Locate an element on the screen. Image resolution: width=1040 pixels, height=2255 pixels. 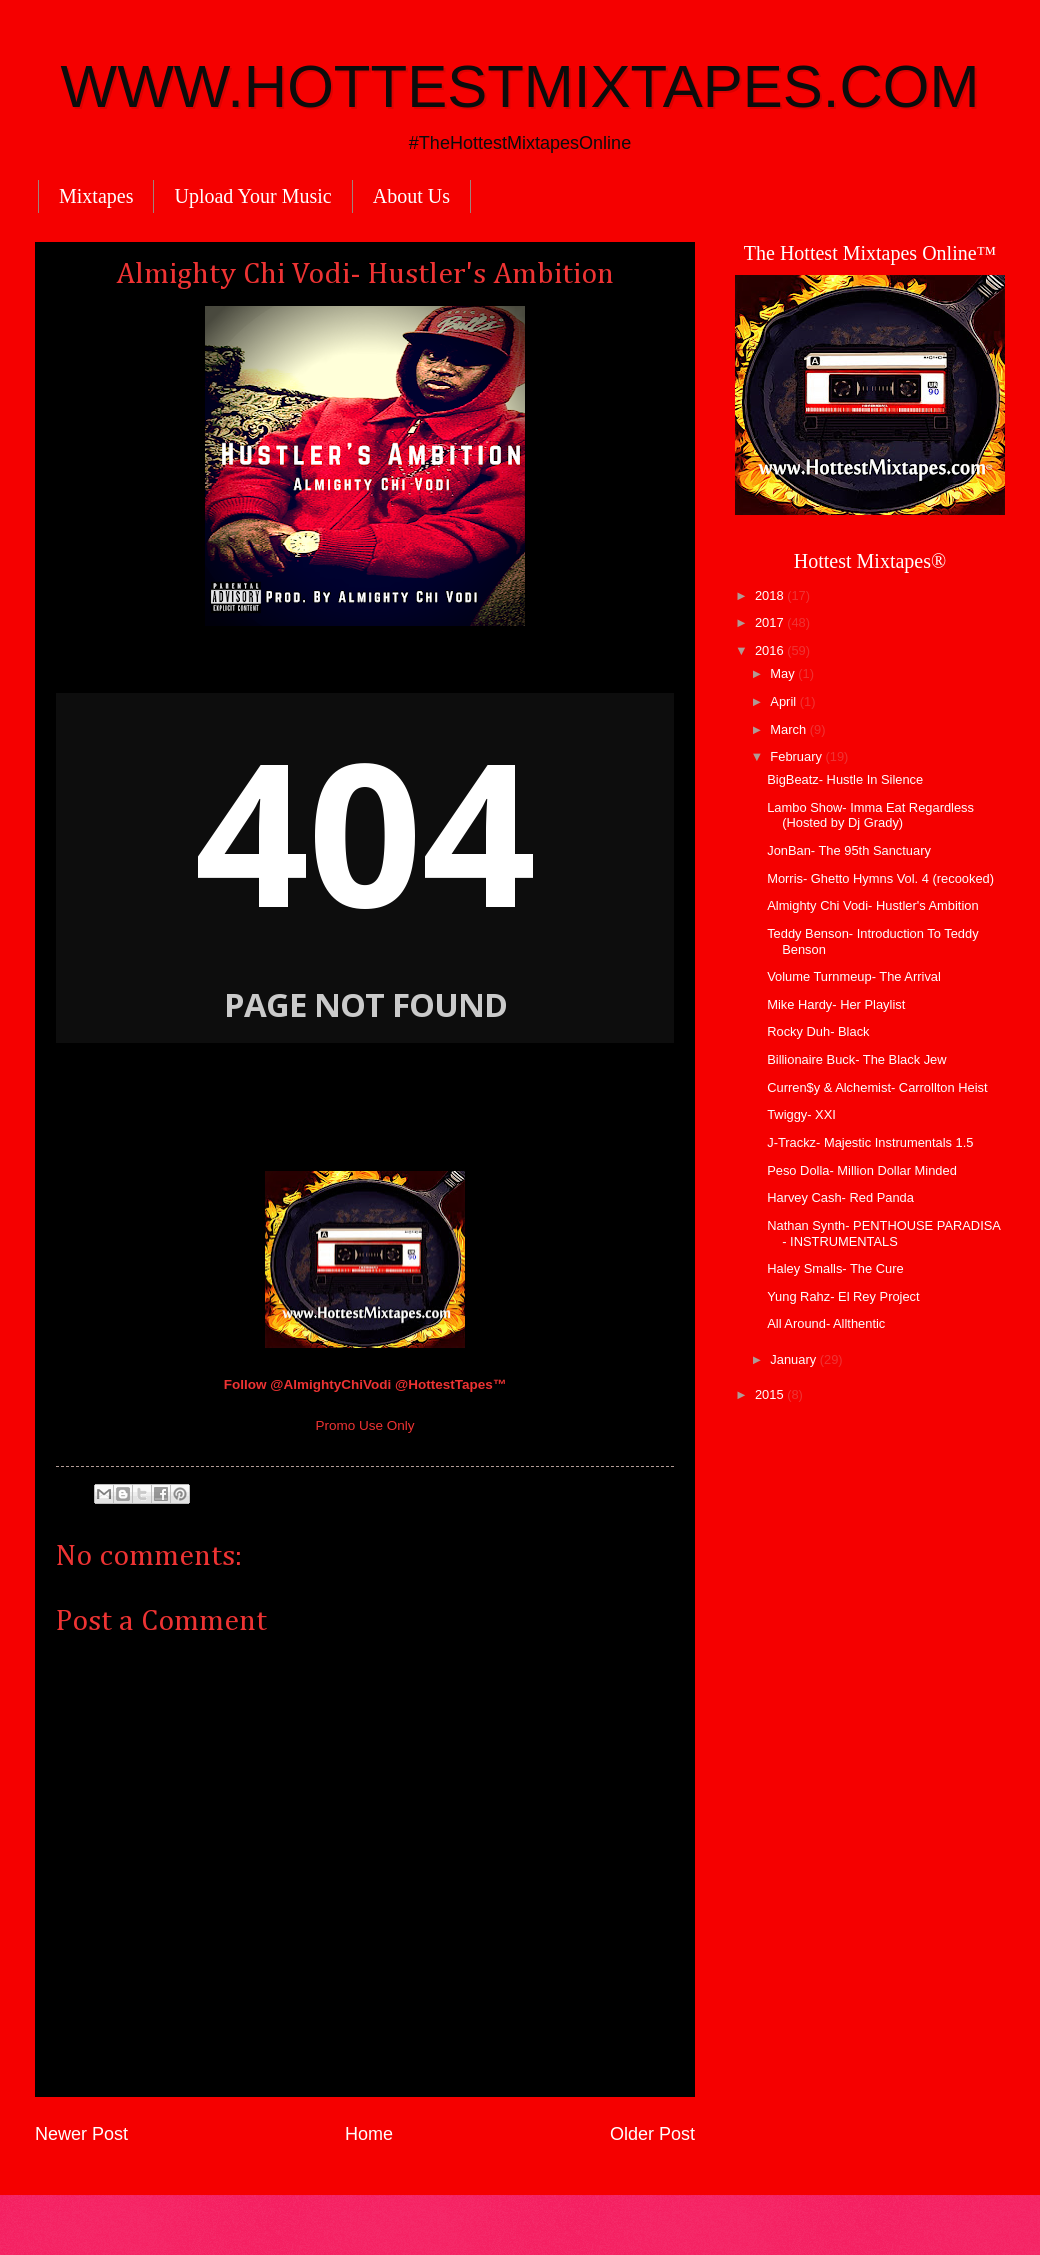
J-Trackz- Majestic Instrumentals 1.5 is located at coordinates (870, 1142).